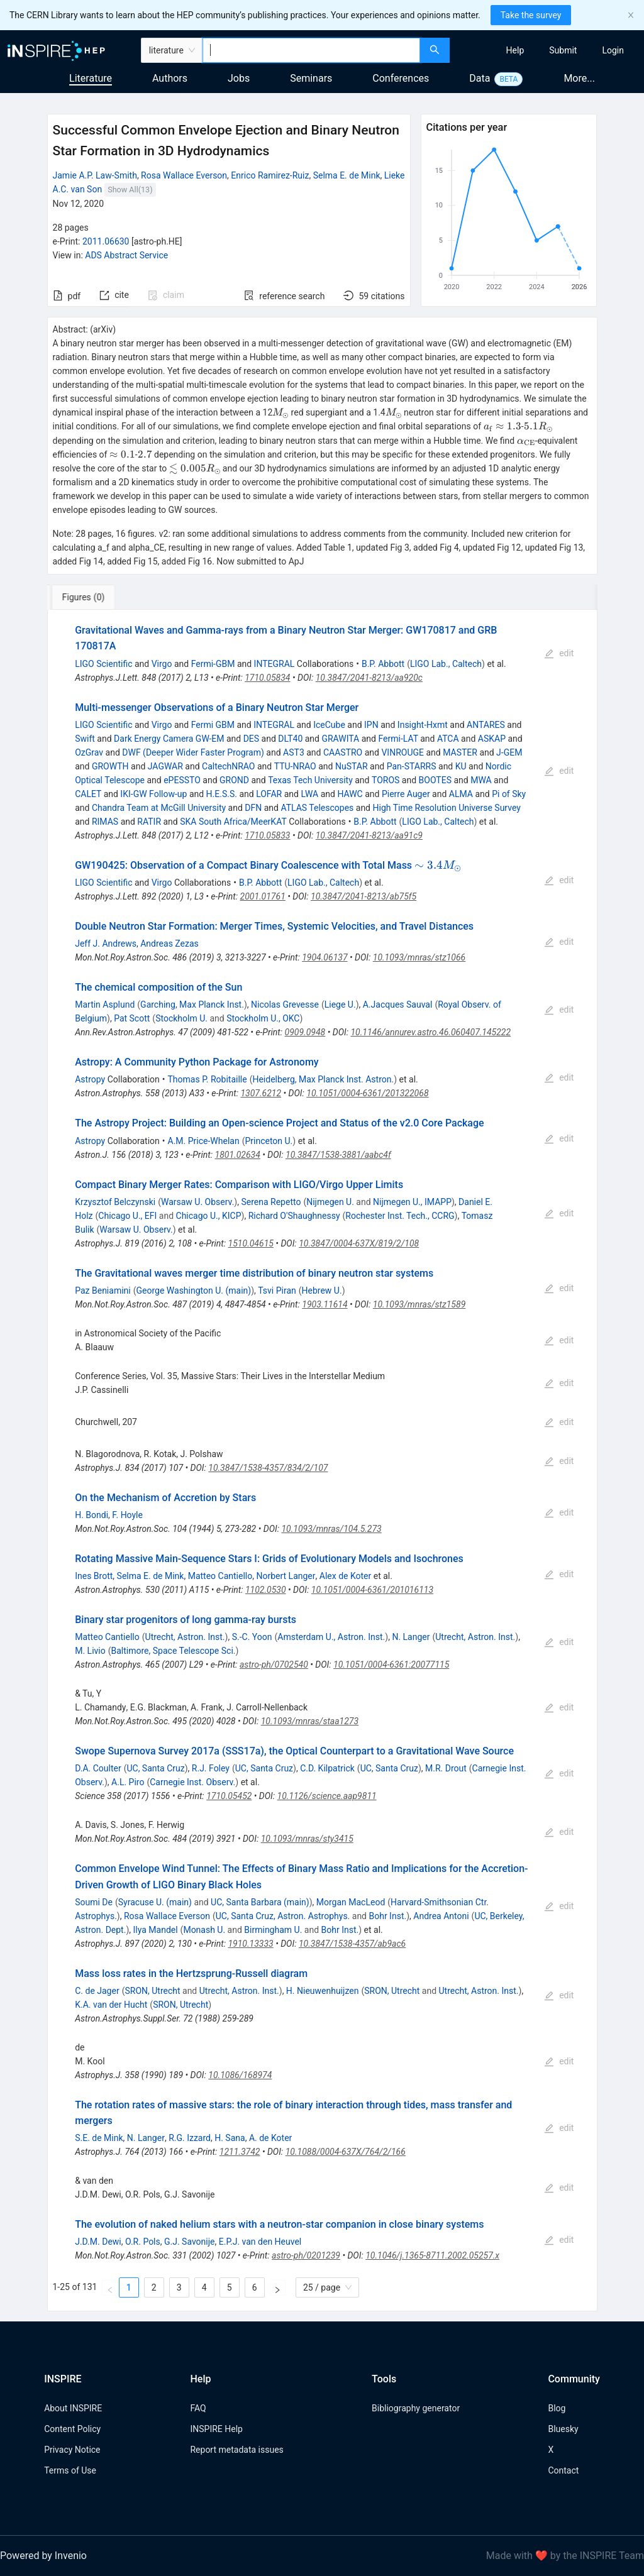  What do you see at coordinates (253, 808) in the screenshot?
I see `DFN` at bounding box center [253, 808].